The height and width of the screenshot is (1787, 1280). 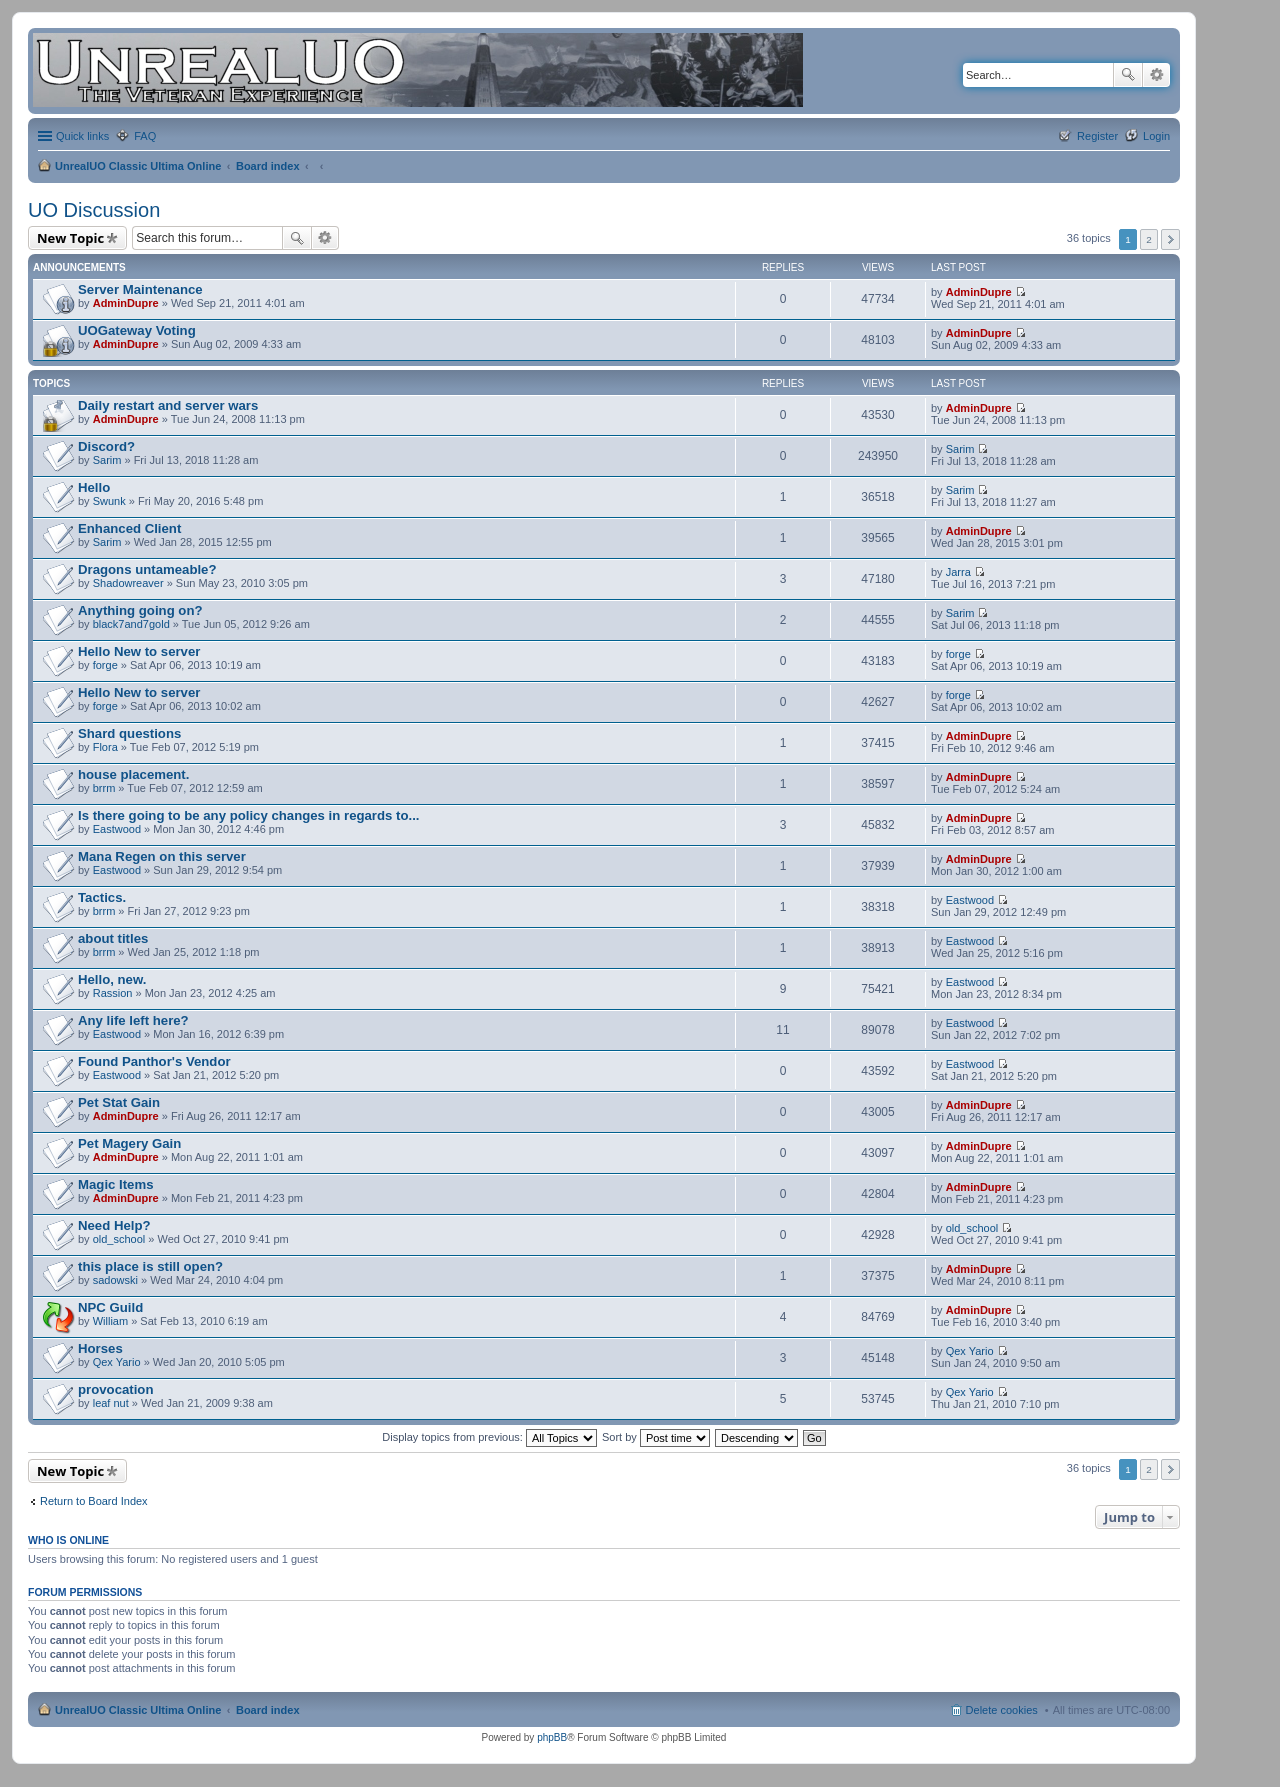 I want to click on Login [menuitem], so click(x=1156, y=136).